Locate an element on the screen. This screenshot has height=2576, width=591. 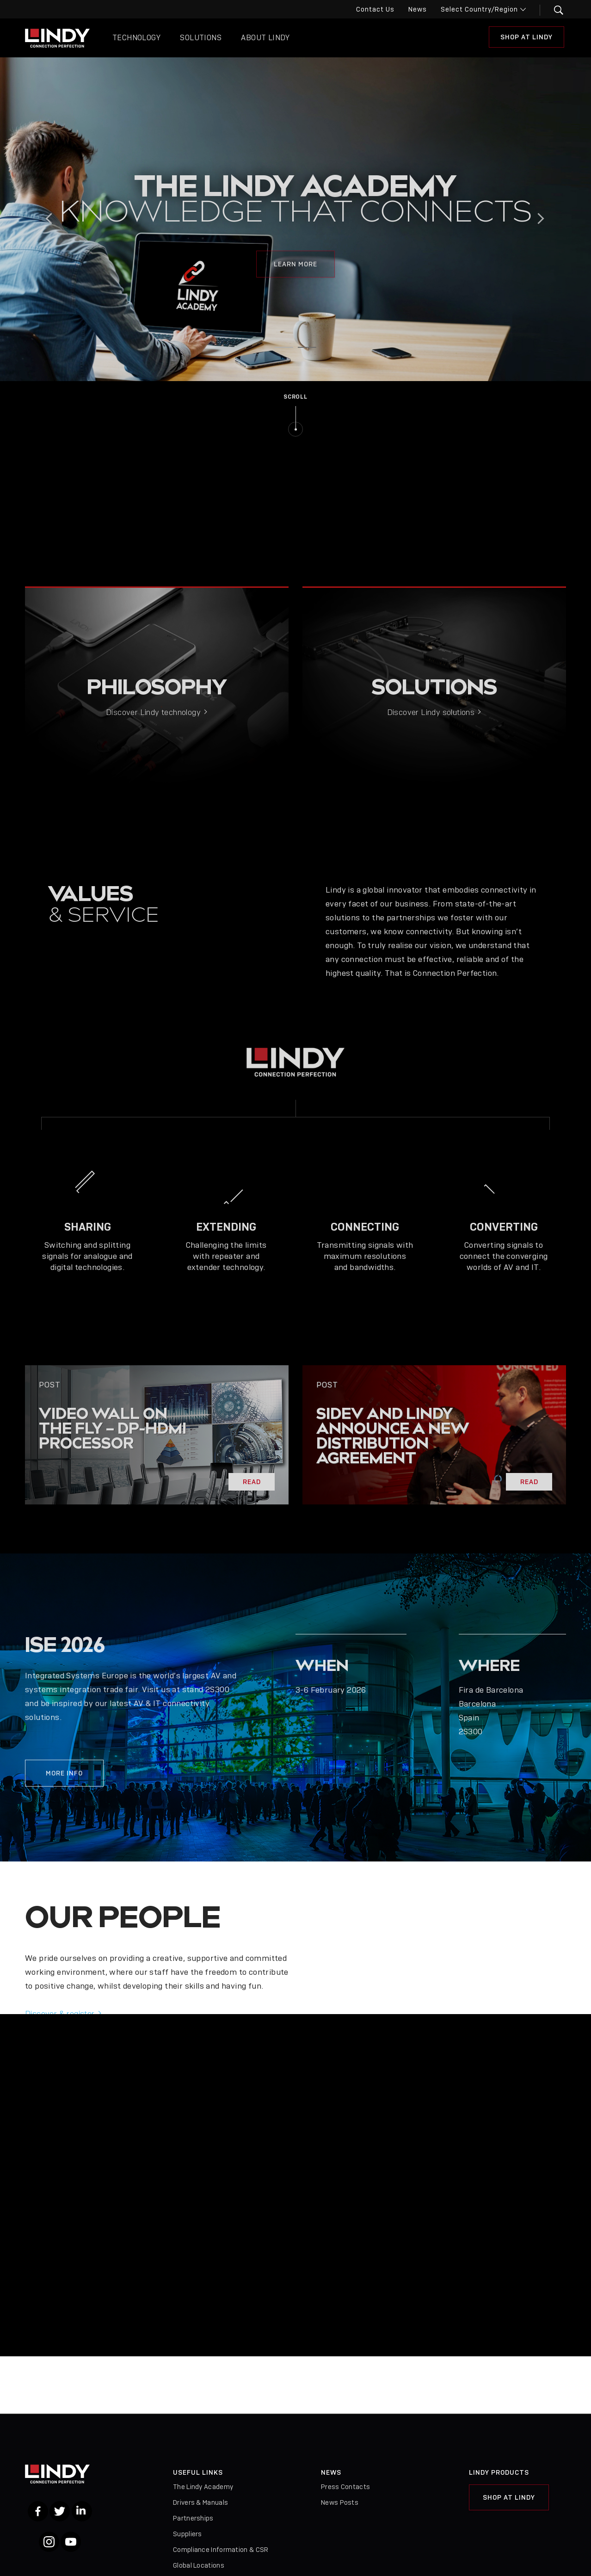
Global Locations is located at coordinates (198, 2565).